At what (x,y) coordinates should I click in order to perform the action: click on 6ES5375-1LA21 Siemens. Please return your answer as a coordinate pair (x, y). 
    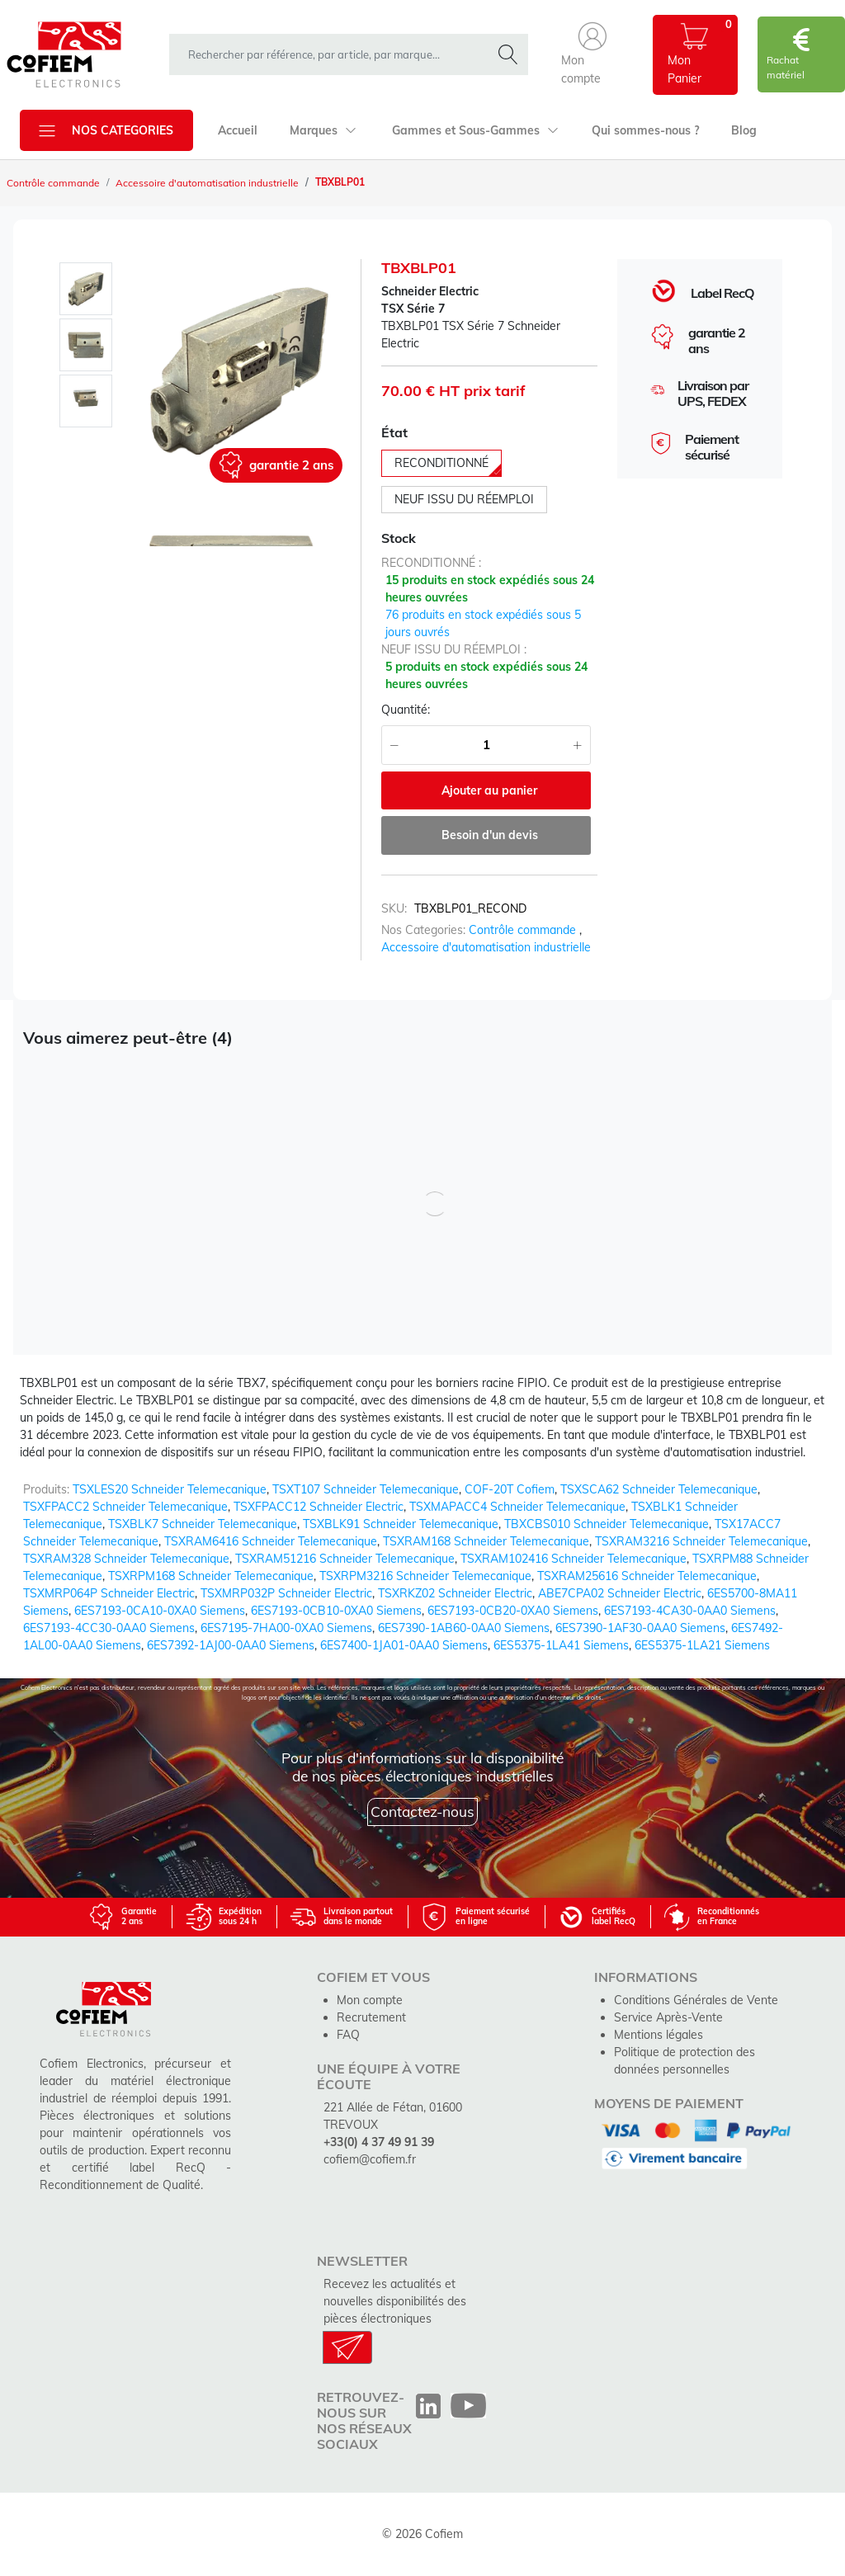
    Looking at the image, I should click on (702, 1645).